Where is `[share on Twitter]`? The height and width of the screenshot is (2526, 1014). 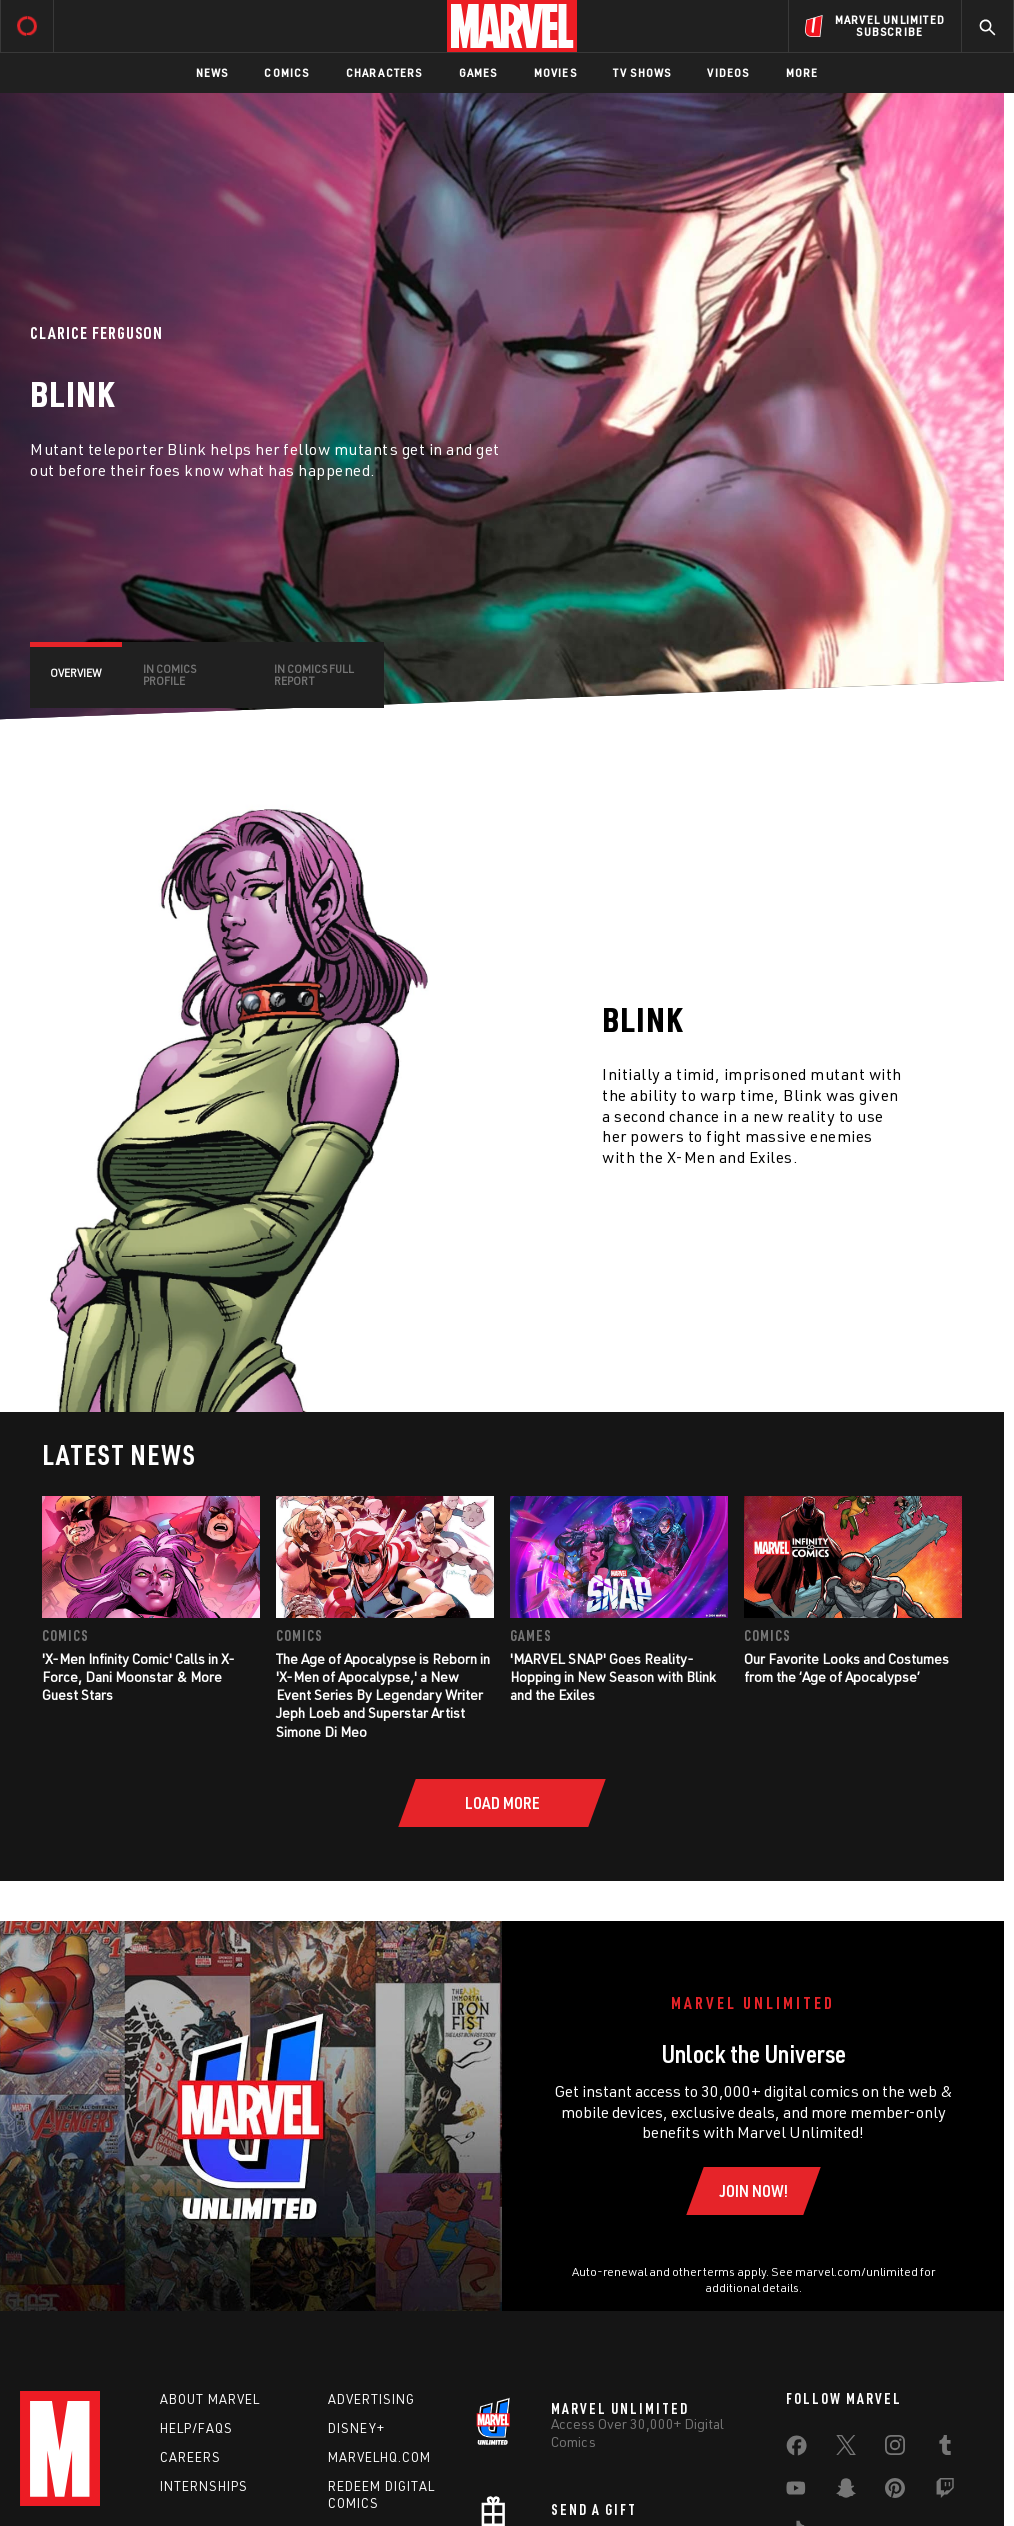
[share on Twitter] is located at coordinates (846, 2449).